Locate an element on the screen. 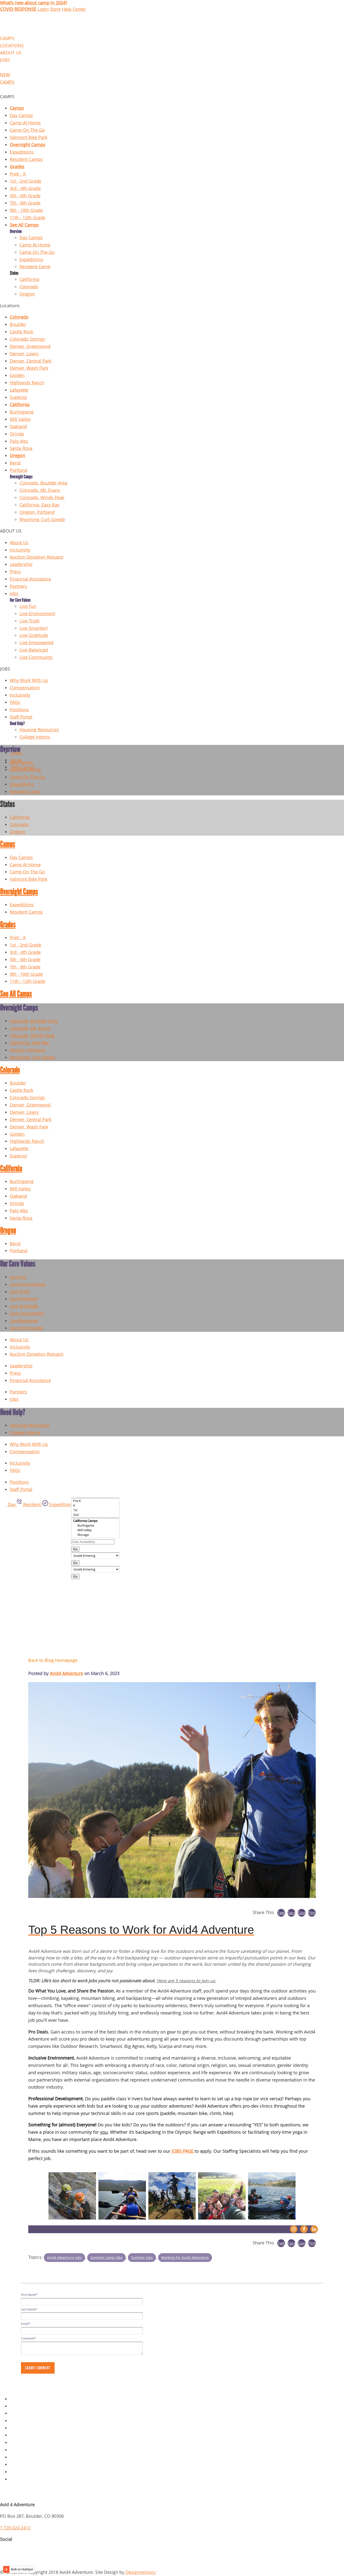  College Interns is located at coordinates (34, 737).